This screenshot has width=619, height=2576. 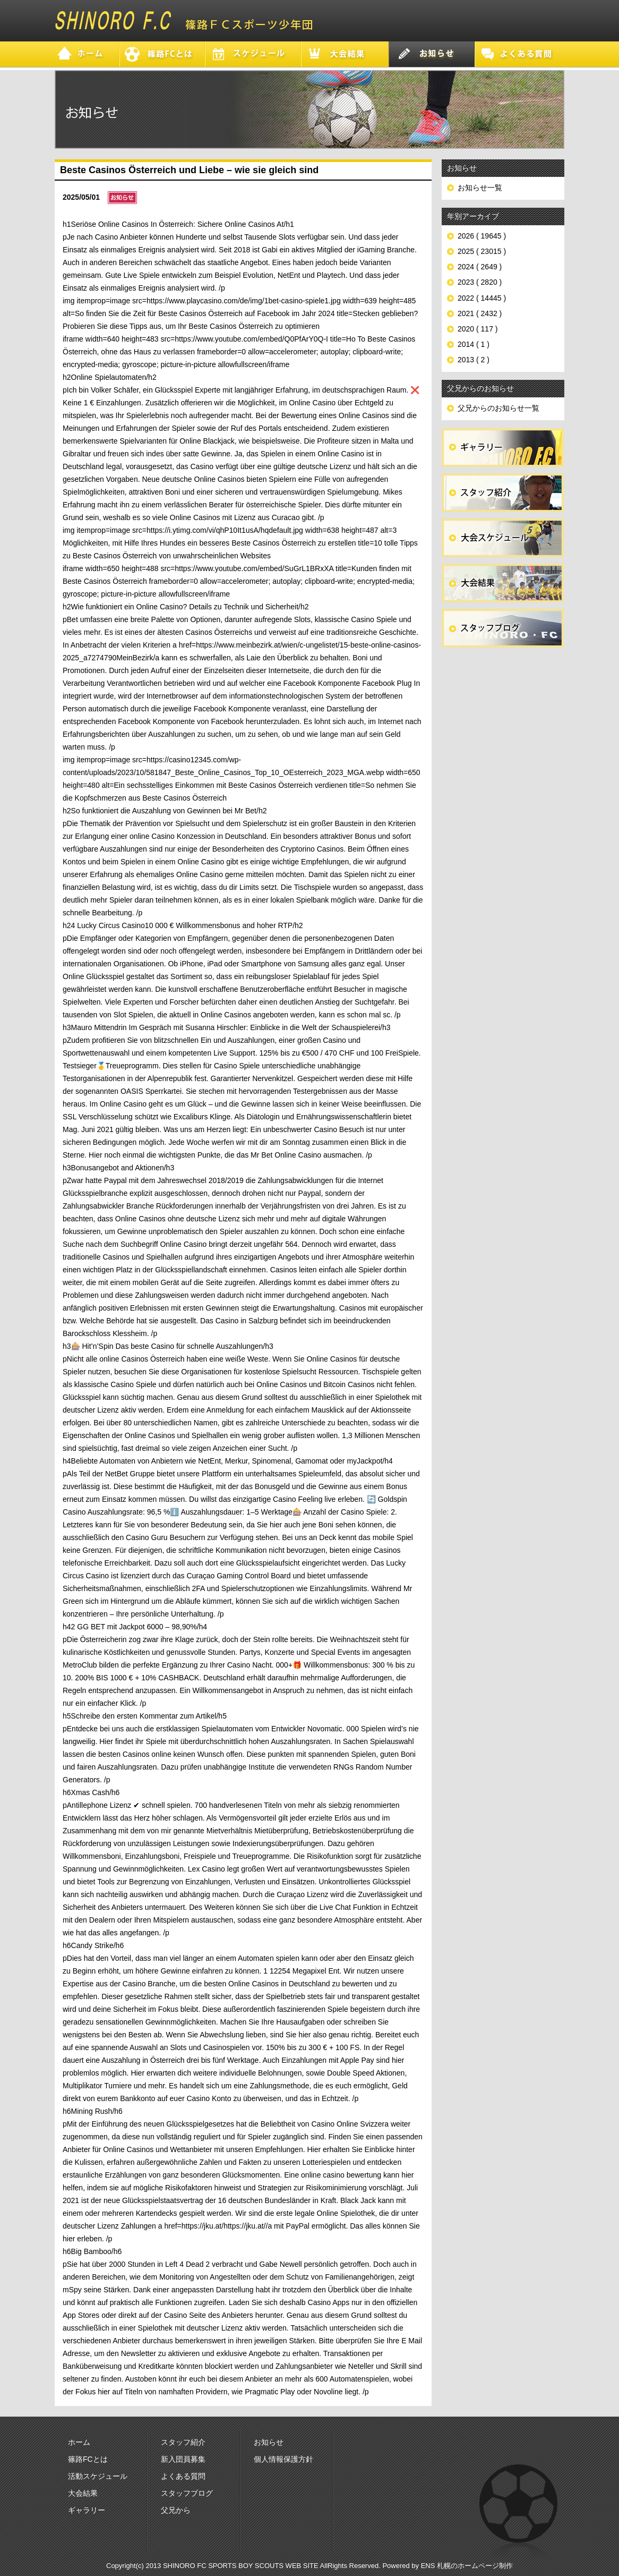 What do you see at coordinates (183, 2459) in the screenshot?
I see `新入団員募集` at bounding box center [183, 2459].